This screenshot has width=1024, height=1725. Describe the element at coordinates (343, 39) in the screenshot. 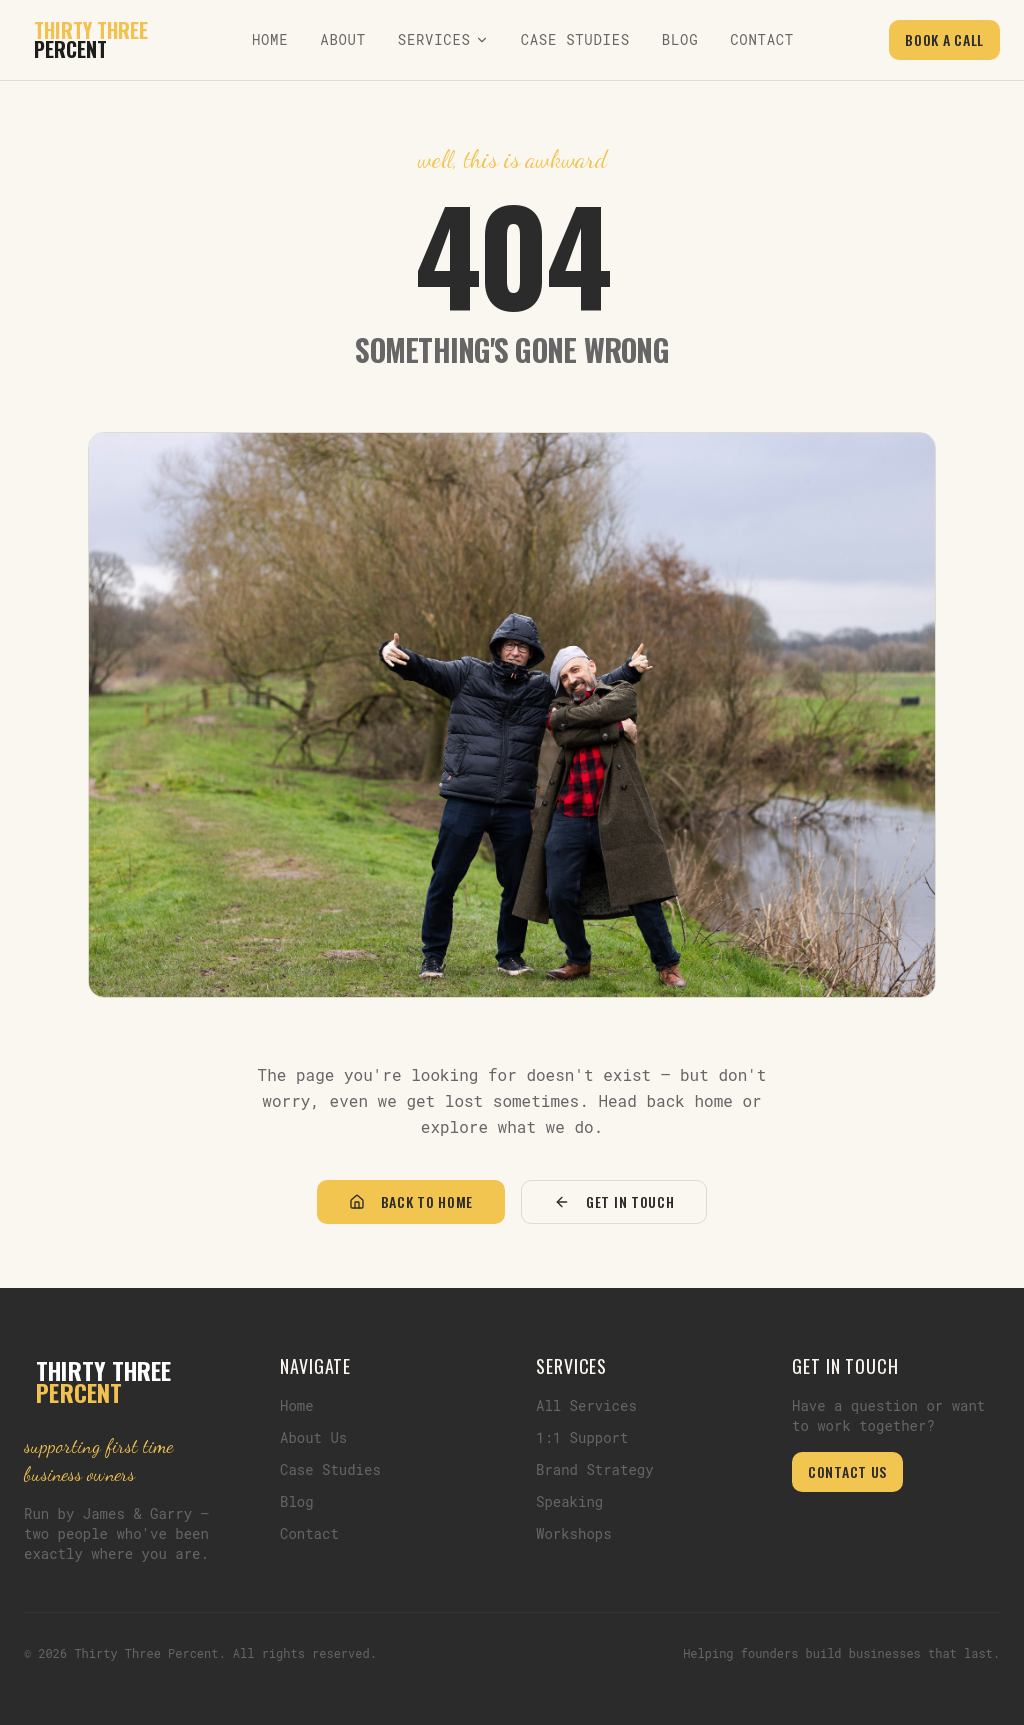

I see `About` at that location.